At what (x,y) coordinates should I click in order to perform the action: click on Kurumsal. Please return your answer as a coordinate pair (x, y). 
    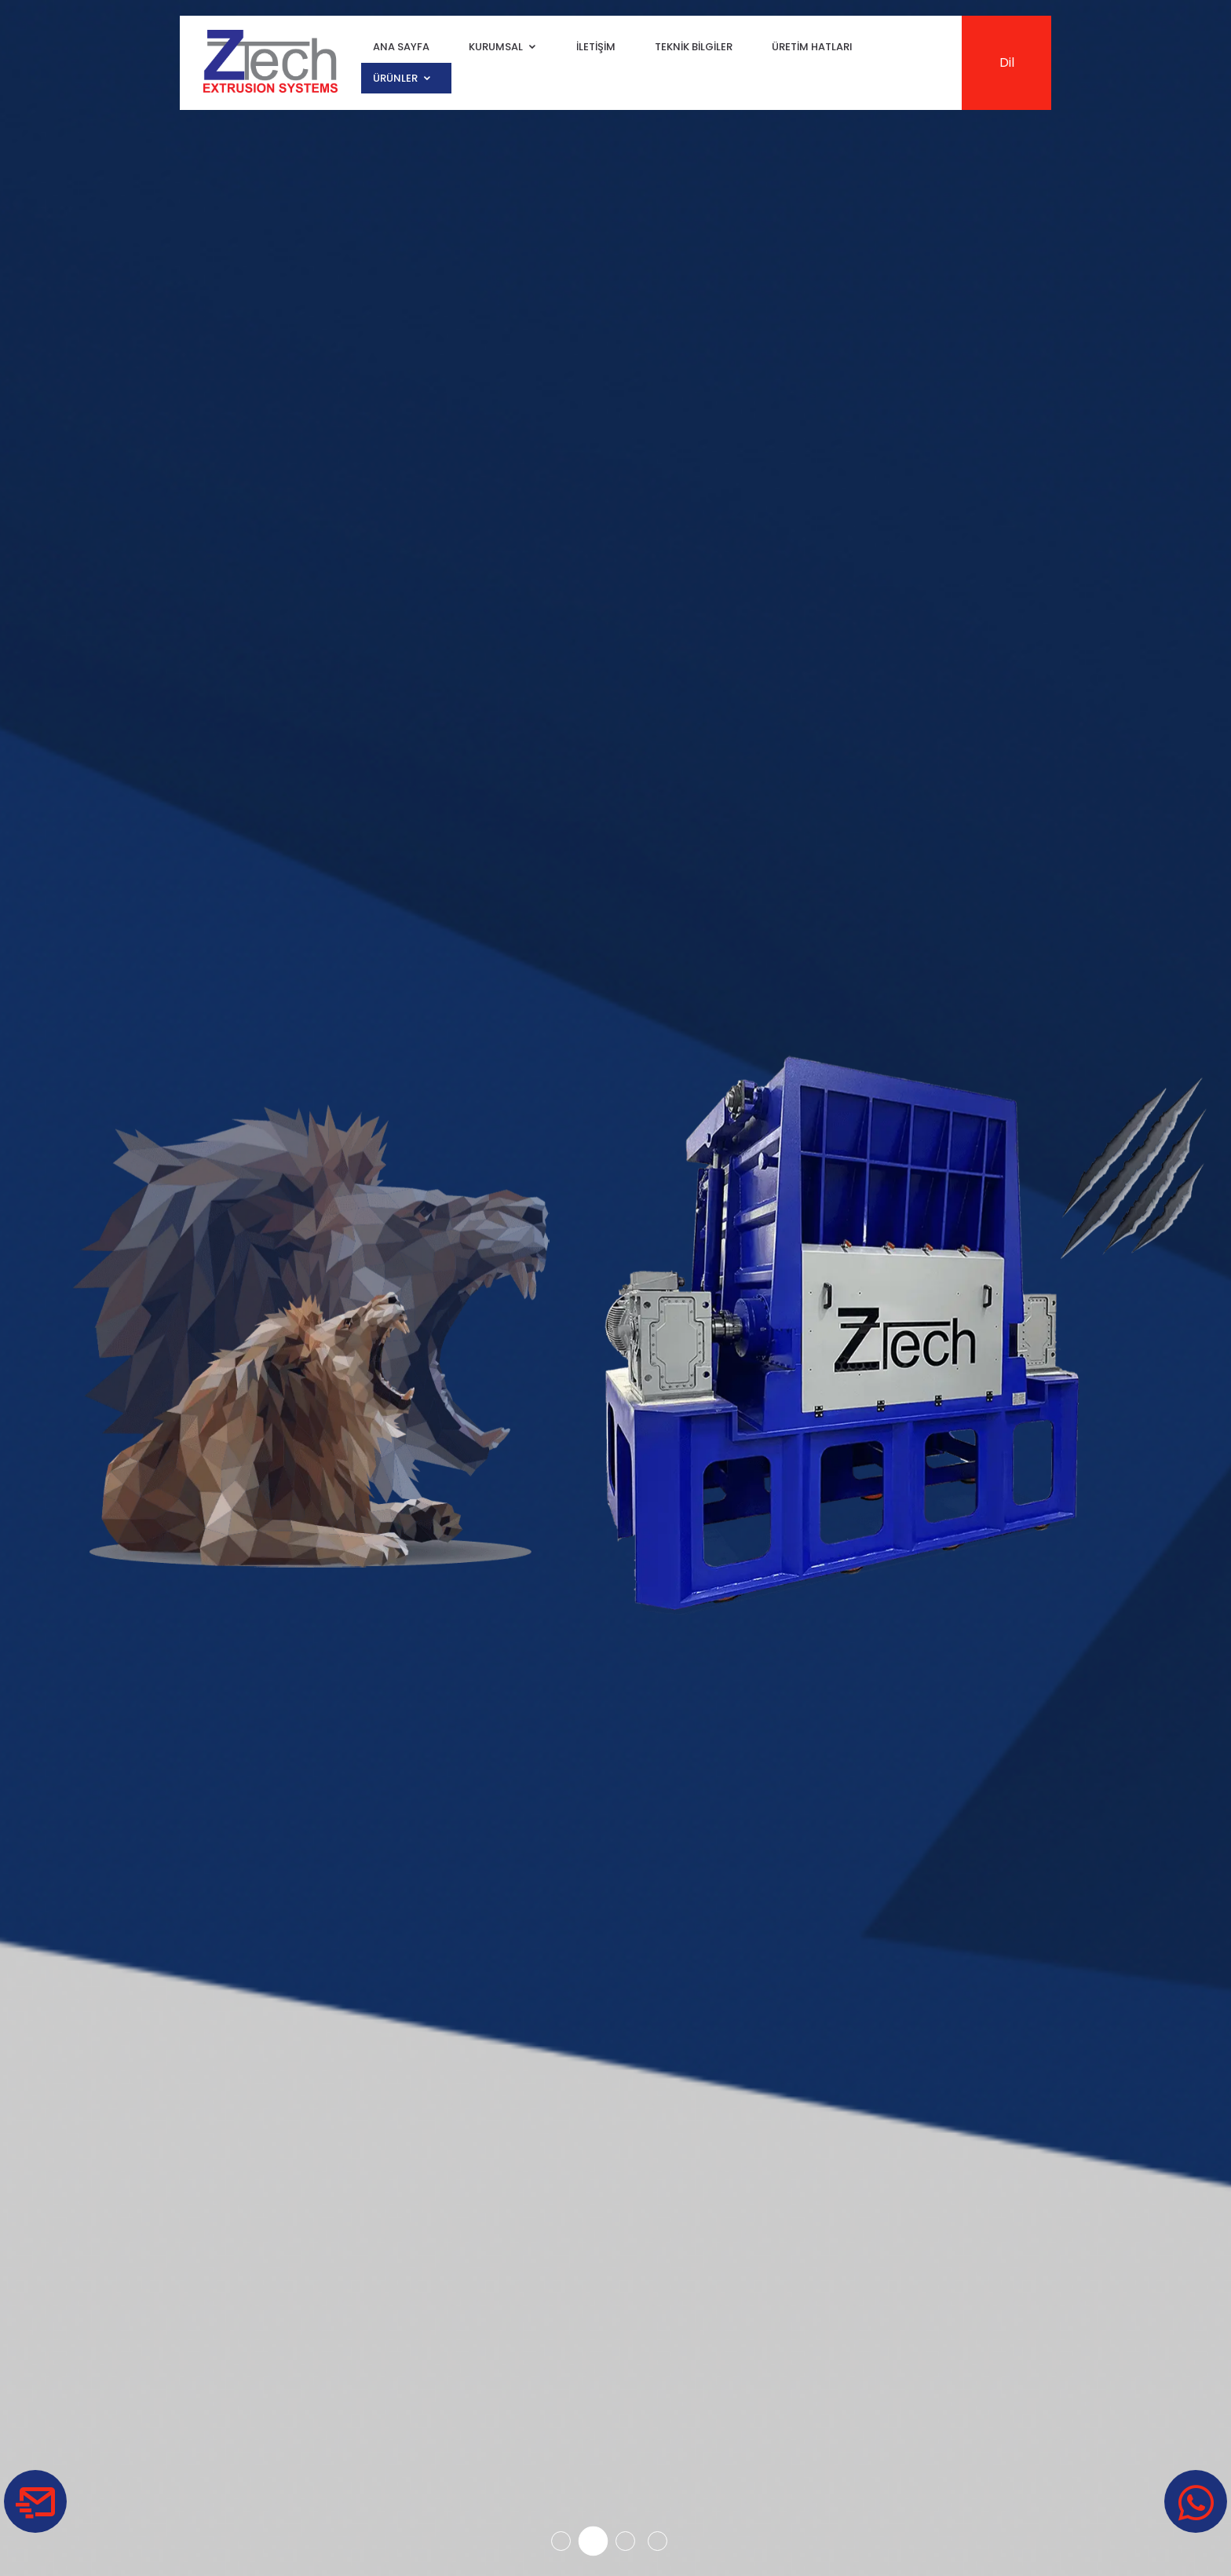
    Looking at the image, I should click on (496, 47).